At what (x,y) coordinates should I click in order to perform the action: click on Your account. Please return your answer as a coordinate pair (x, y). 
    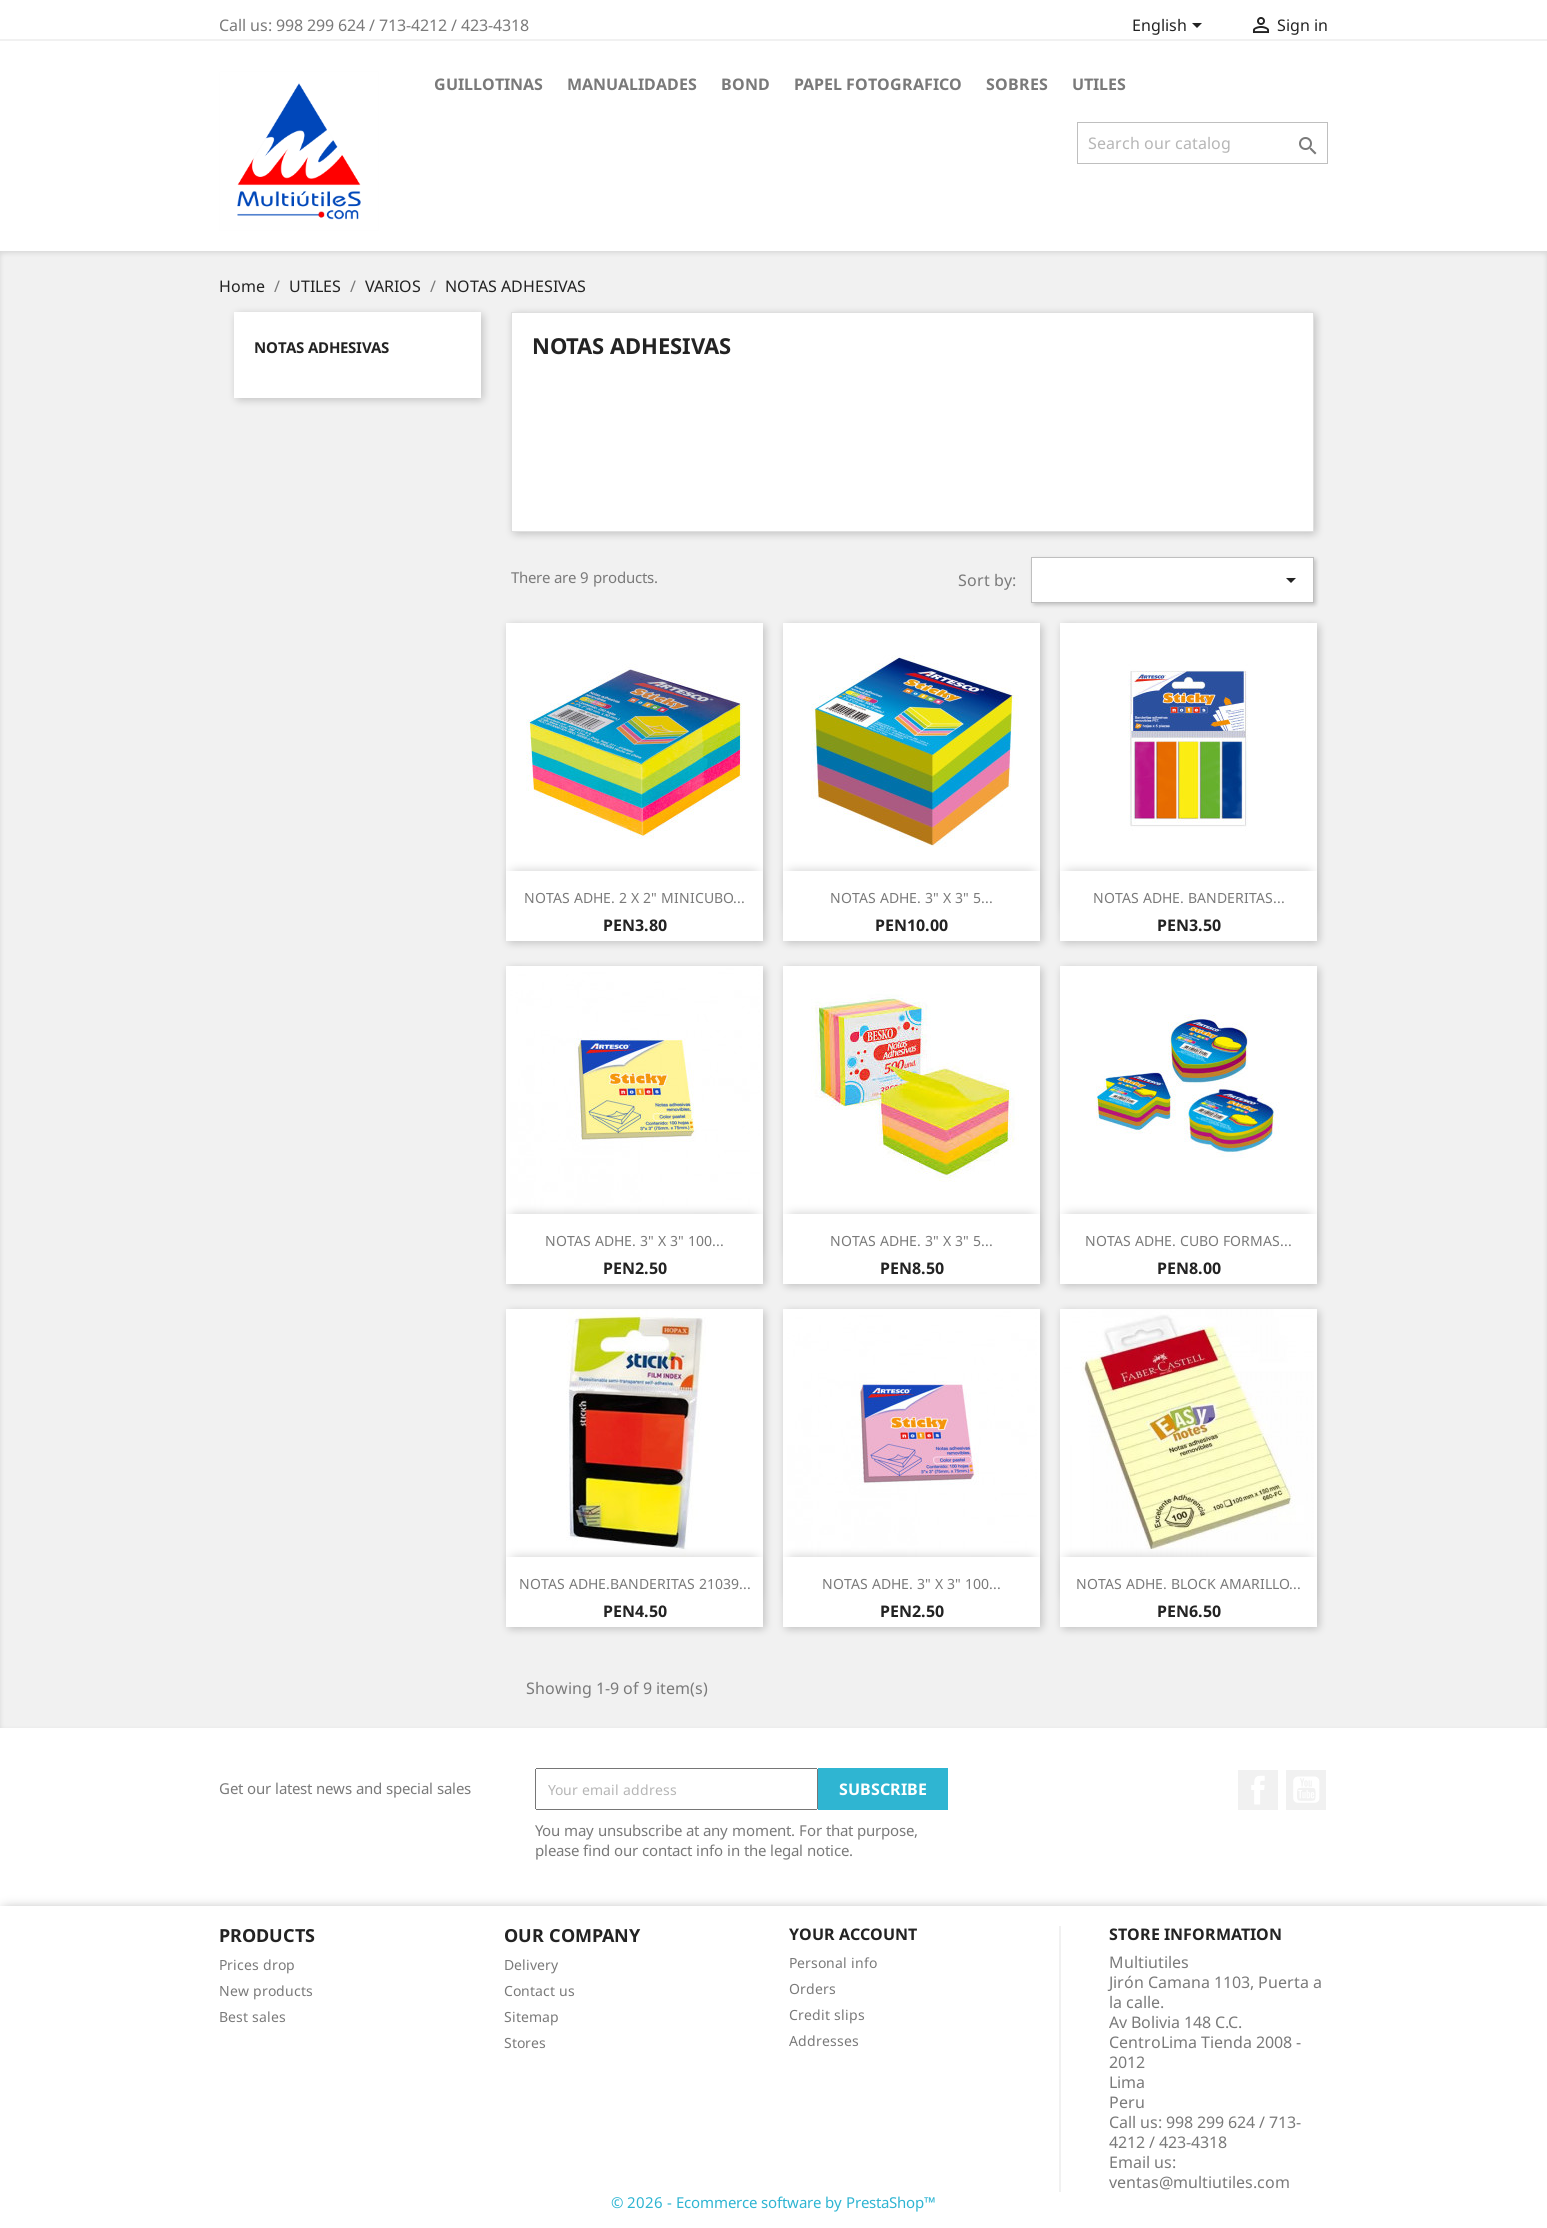
    Looking at the image, I should click on (853, 1934).